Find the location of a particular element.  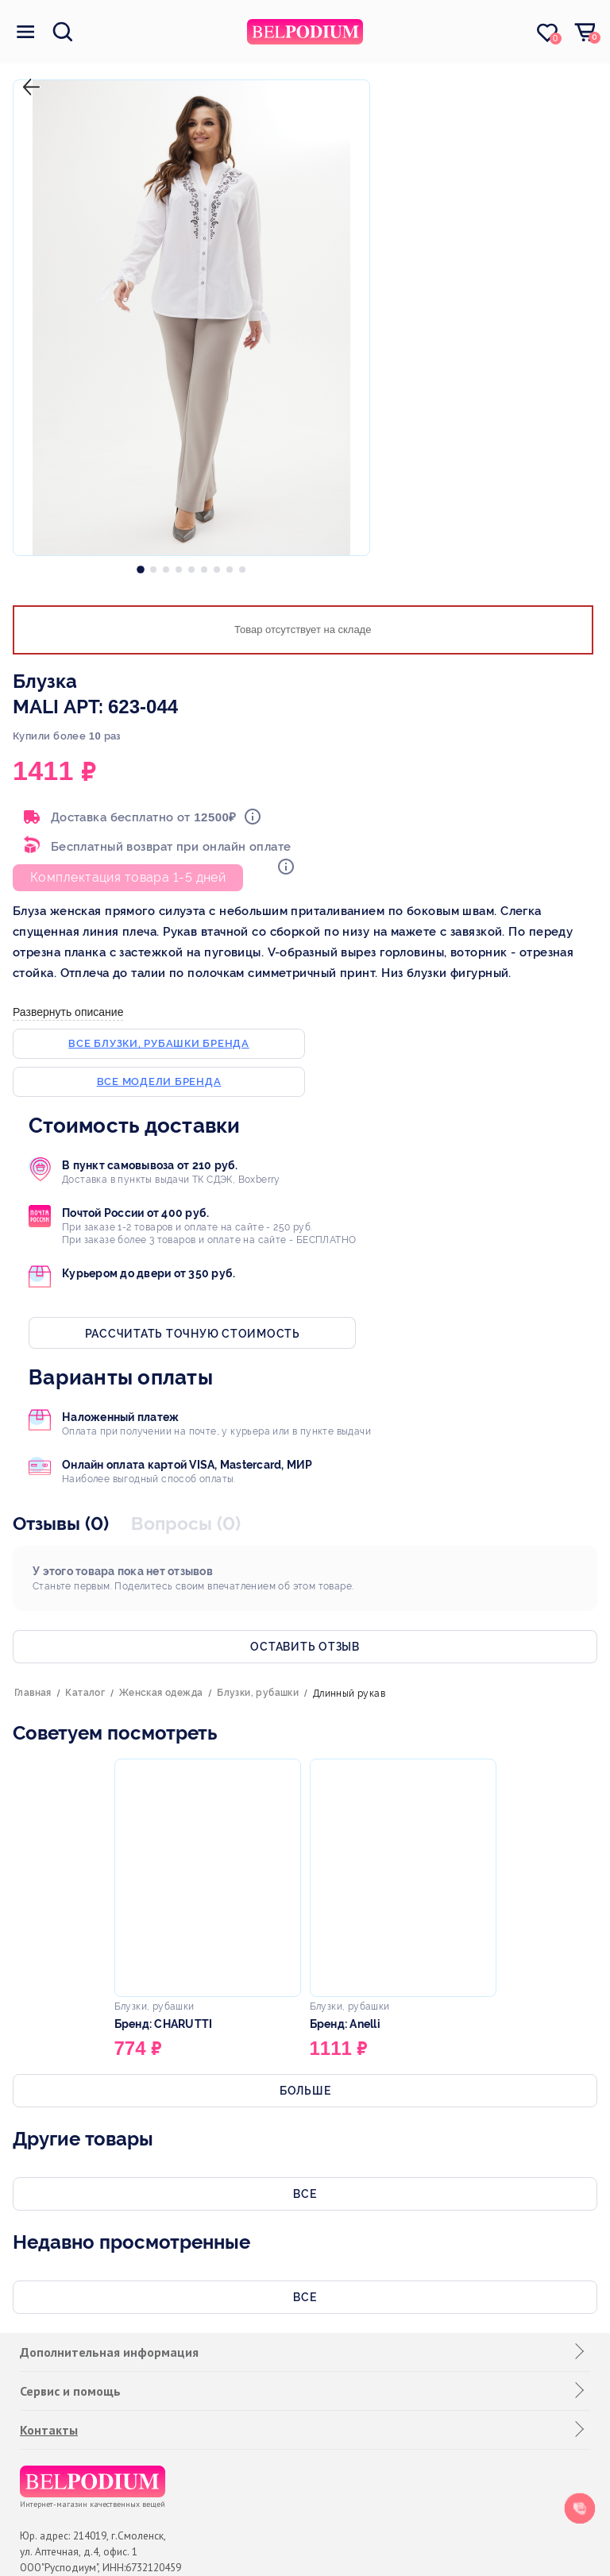

Больше is located at coordinates (305, 2090).